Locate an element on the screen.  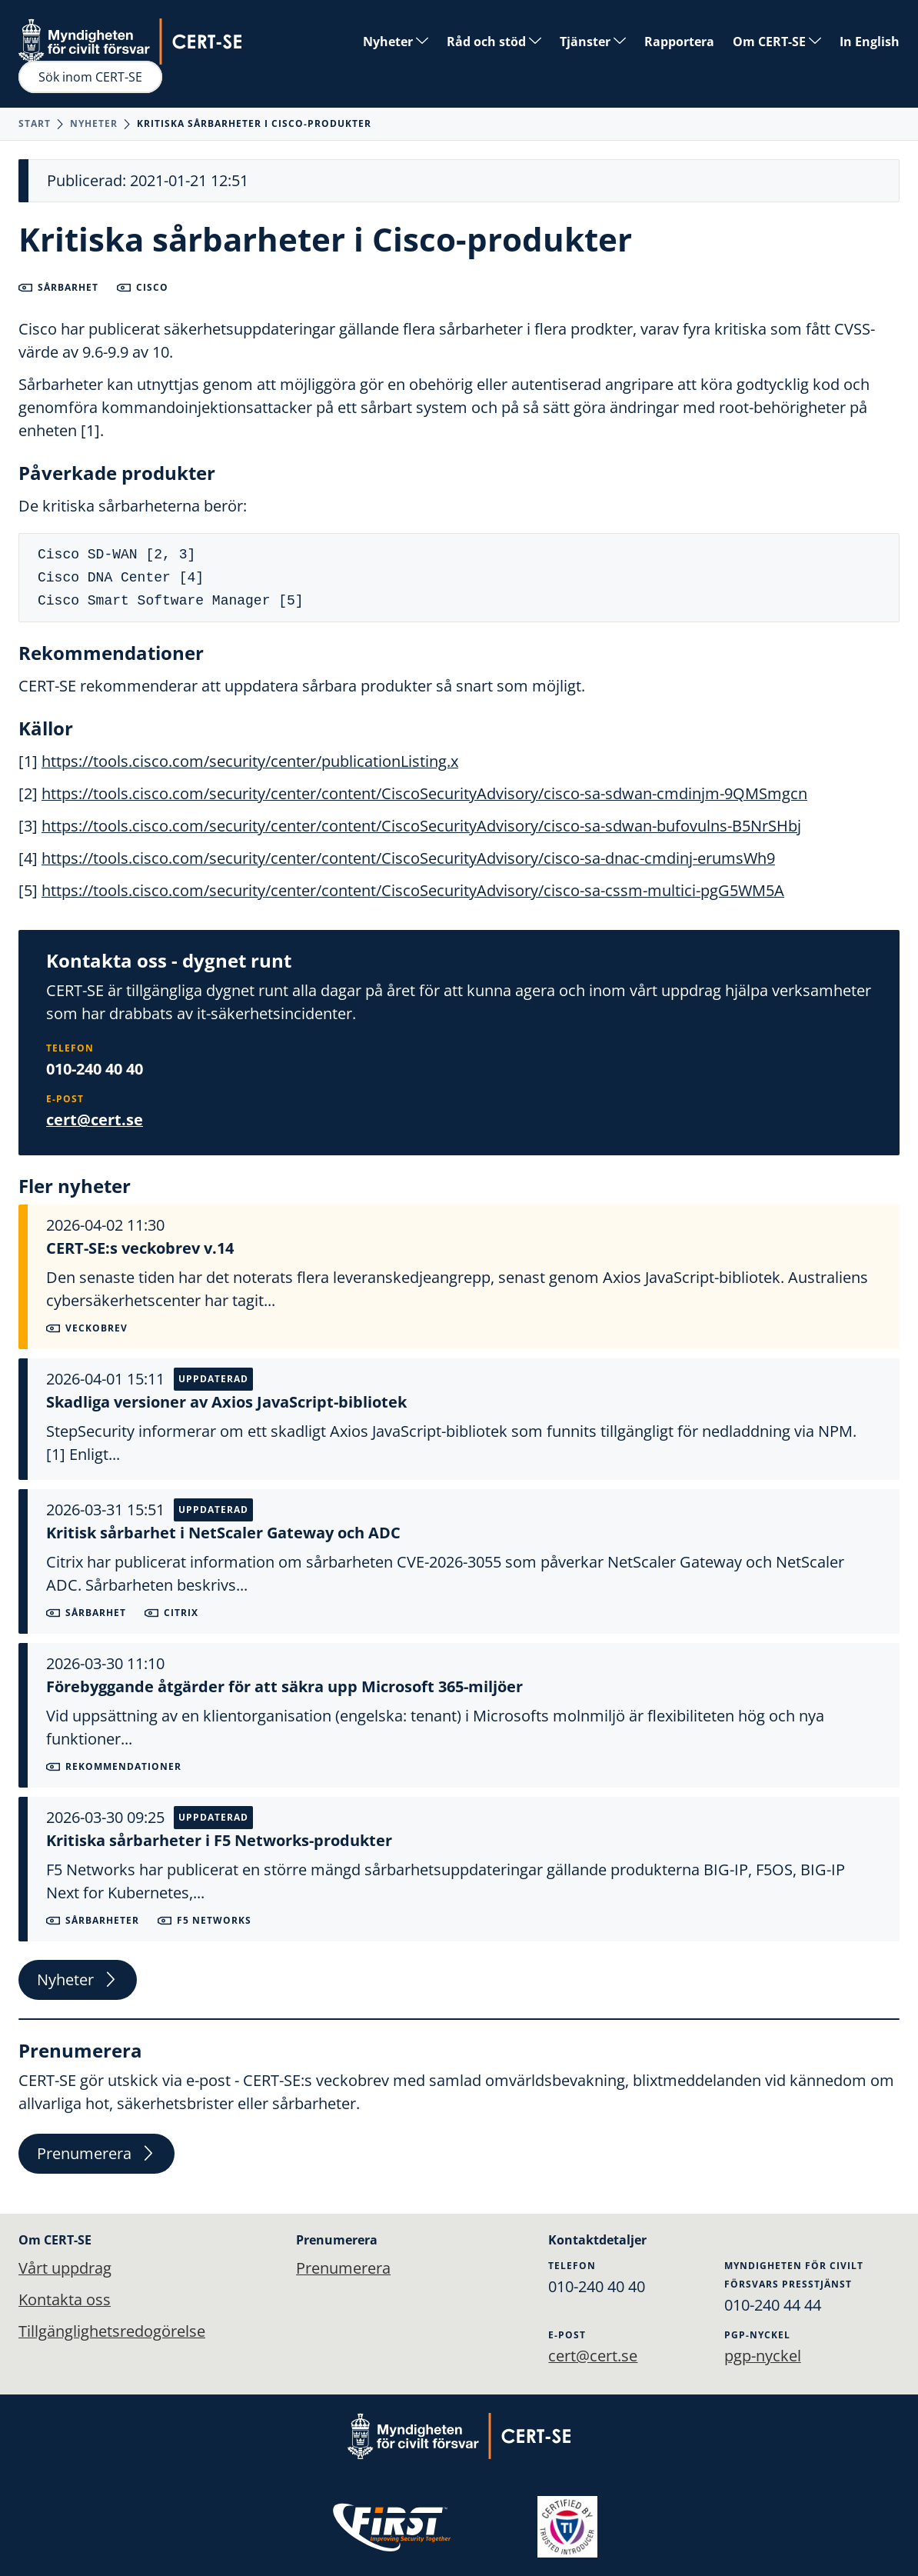
https://tools.cisco.com/security/center/publicationListing.x is located at coordinates (250, 761).